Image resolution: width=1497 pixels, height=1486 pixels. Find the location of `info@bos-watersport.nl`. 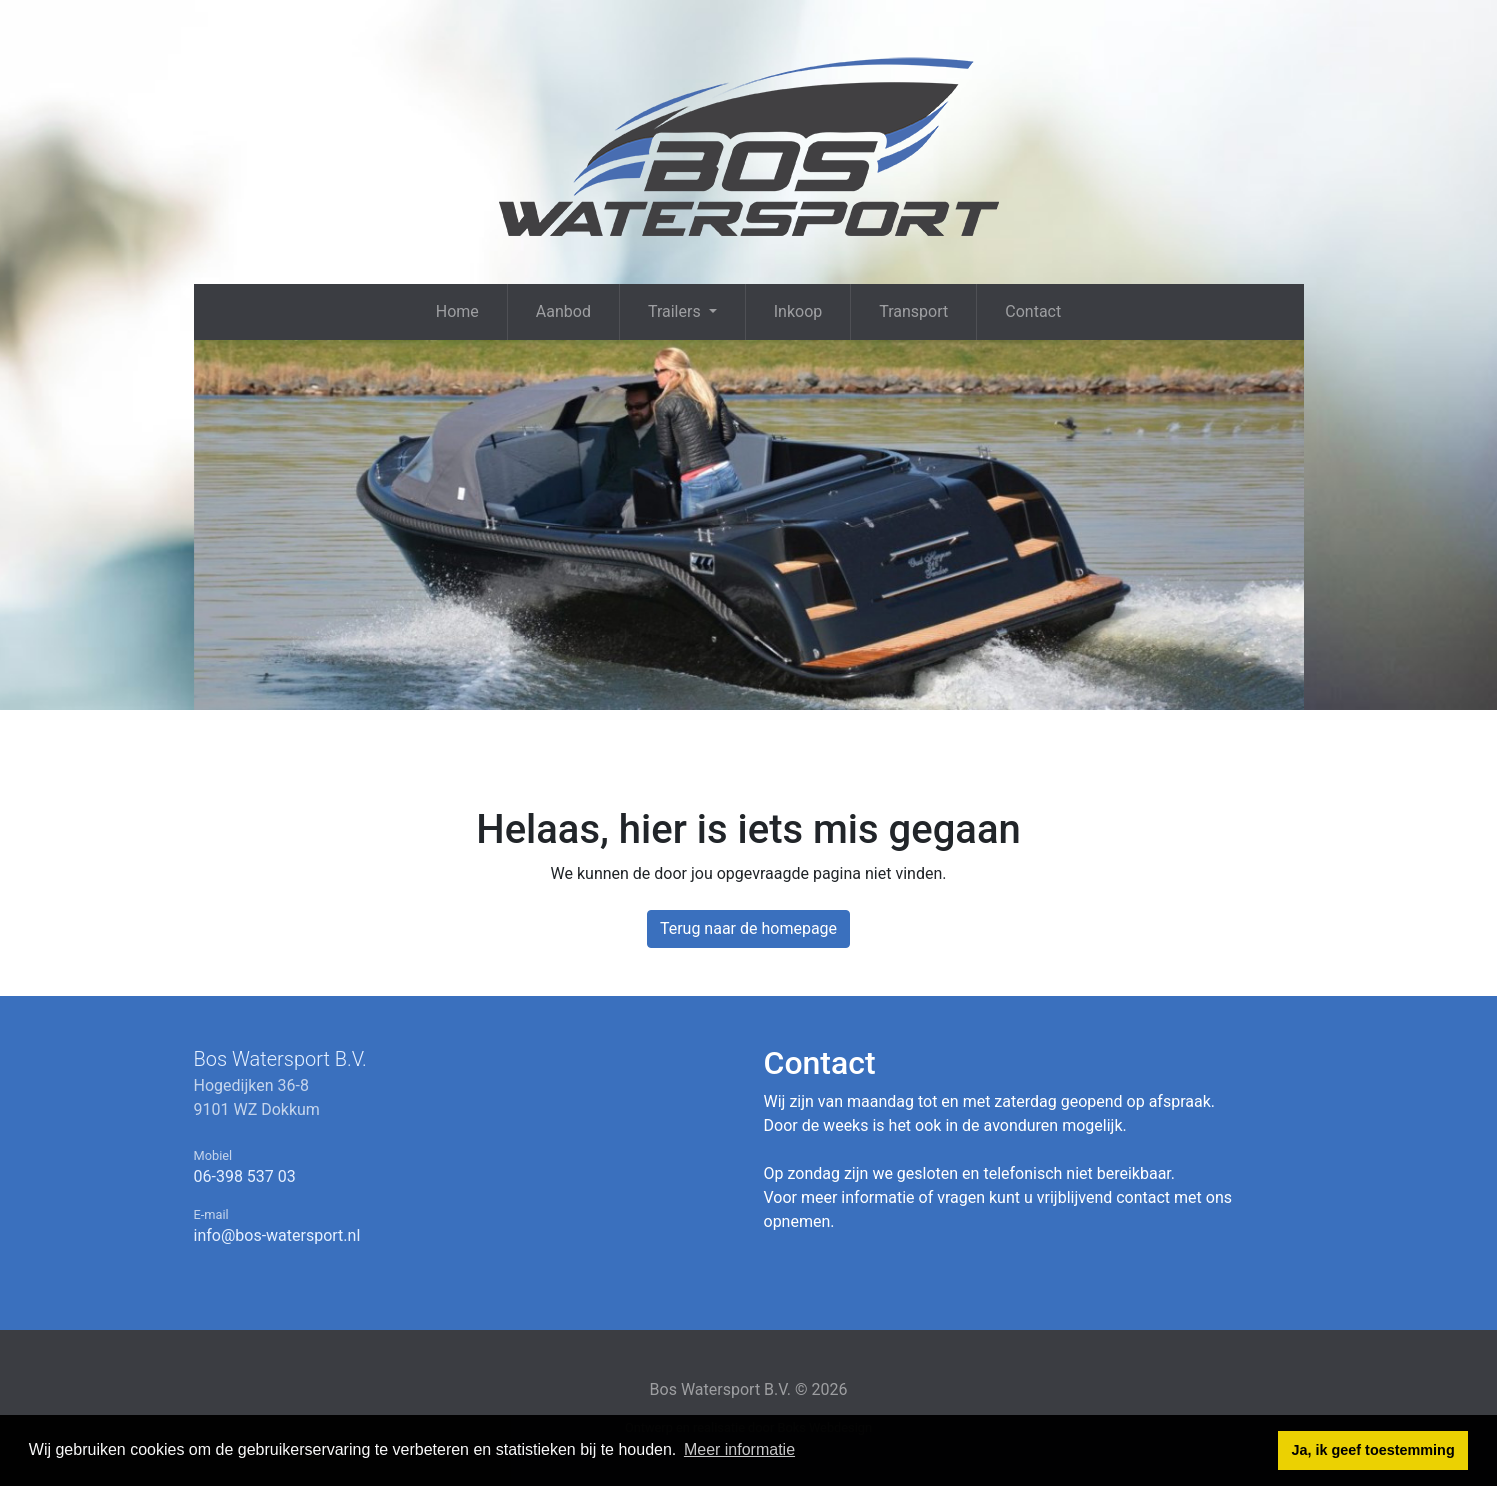

info@bos-watersport.nl is located at coordinates (277, 1235).